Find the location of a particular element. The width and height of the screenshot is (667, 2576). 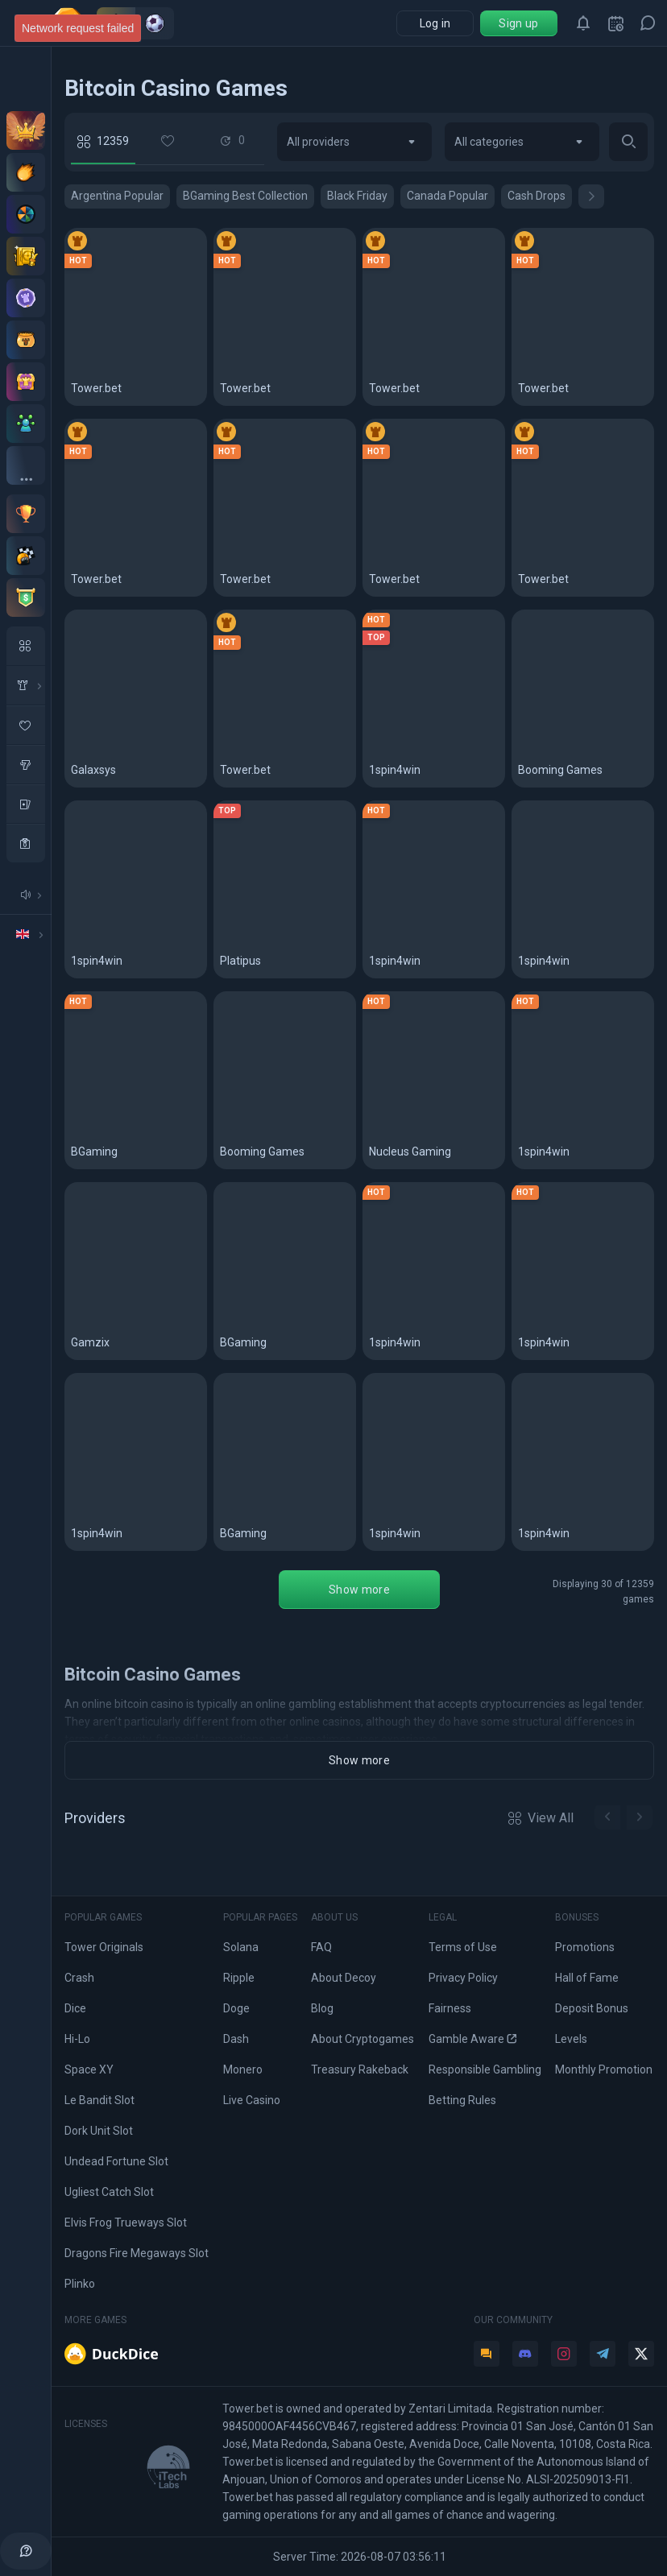

Undead Fortune Slot is located at coordinates (116, 2161).